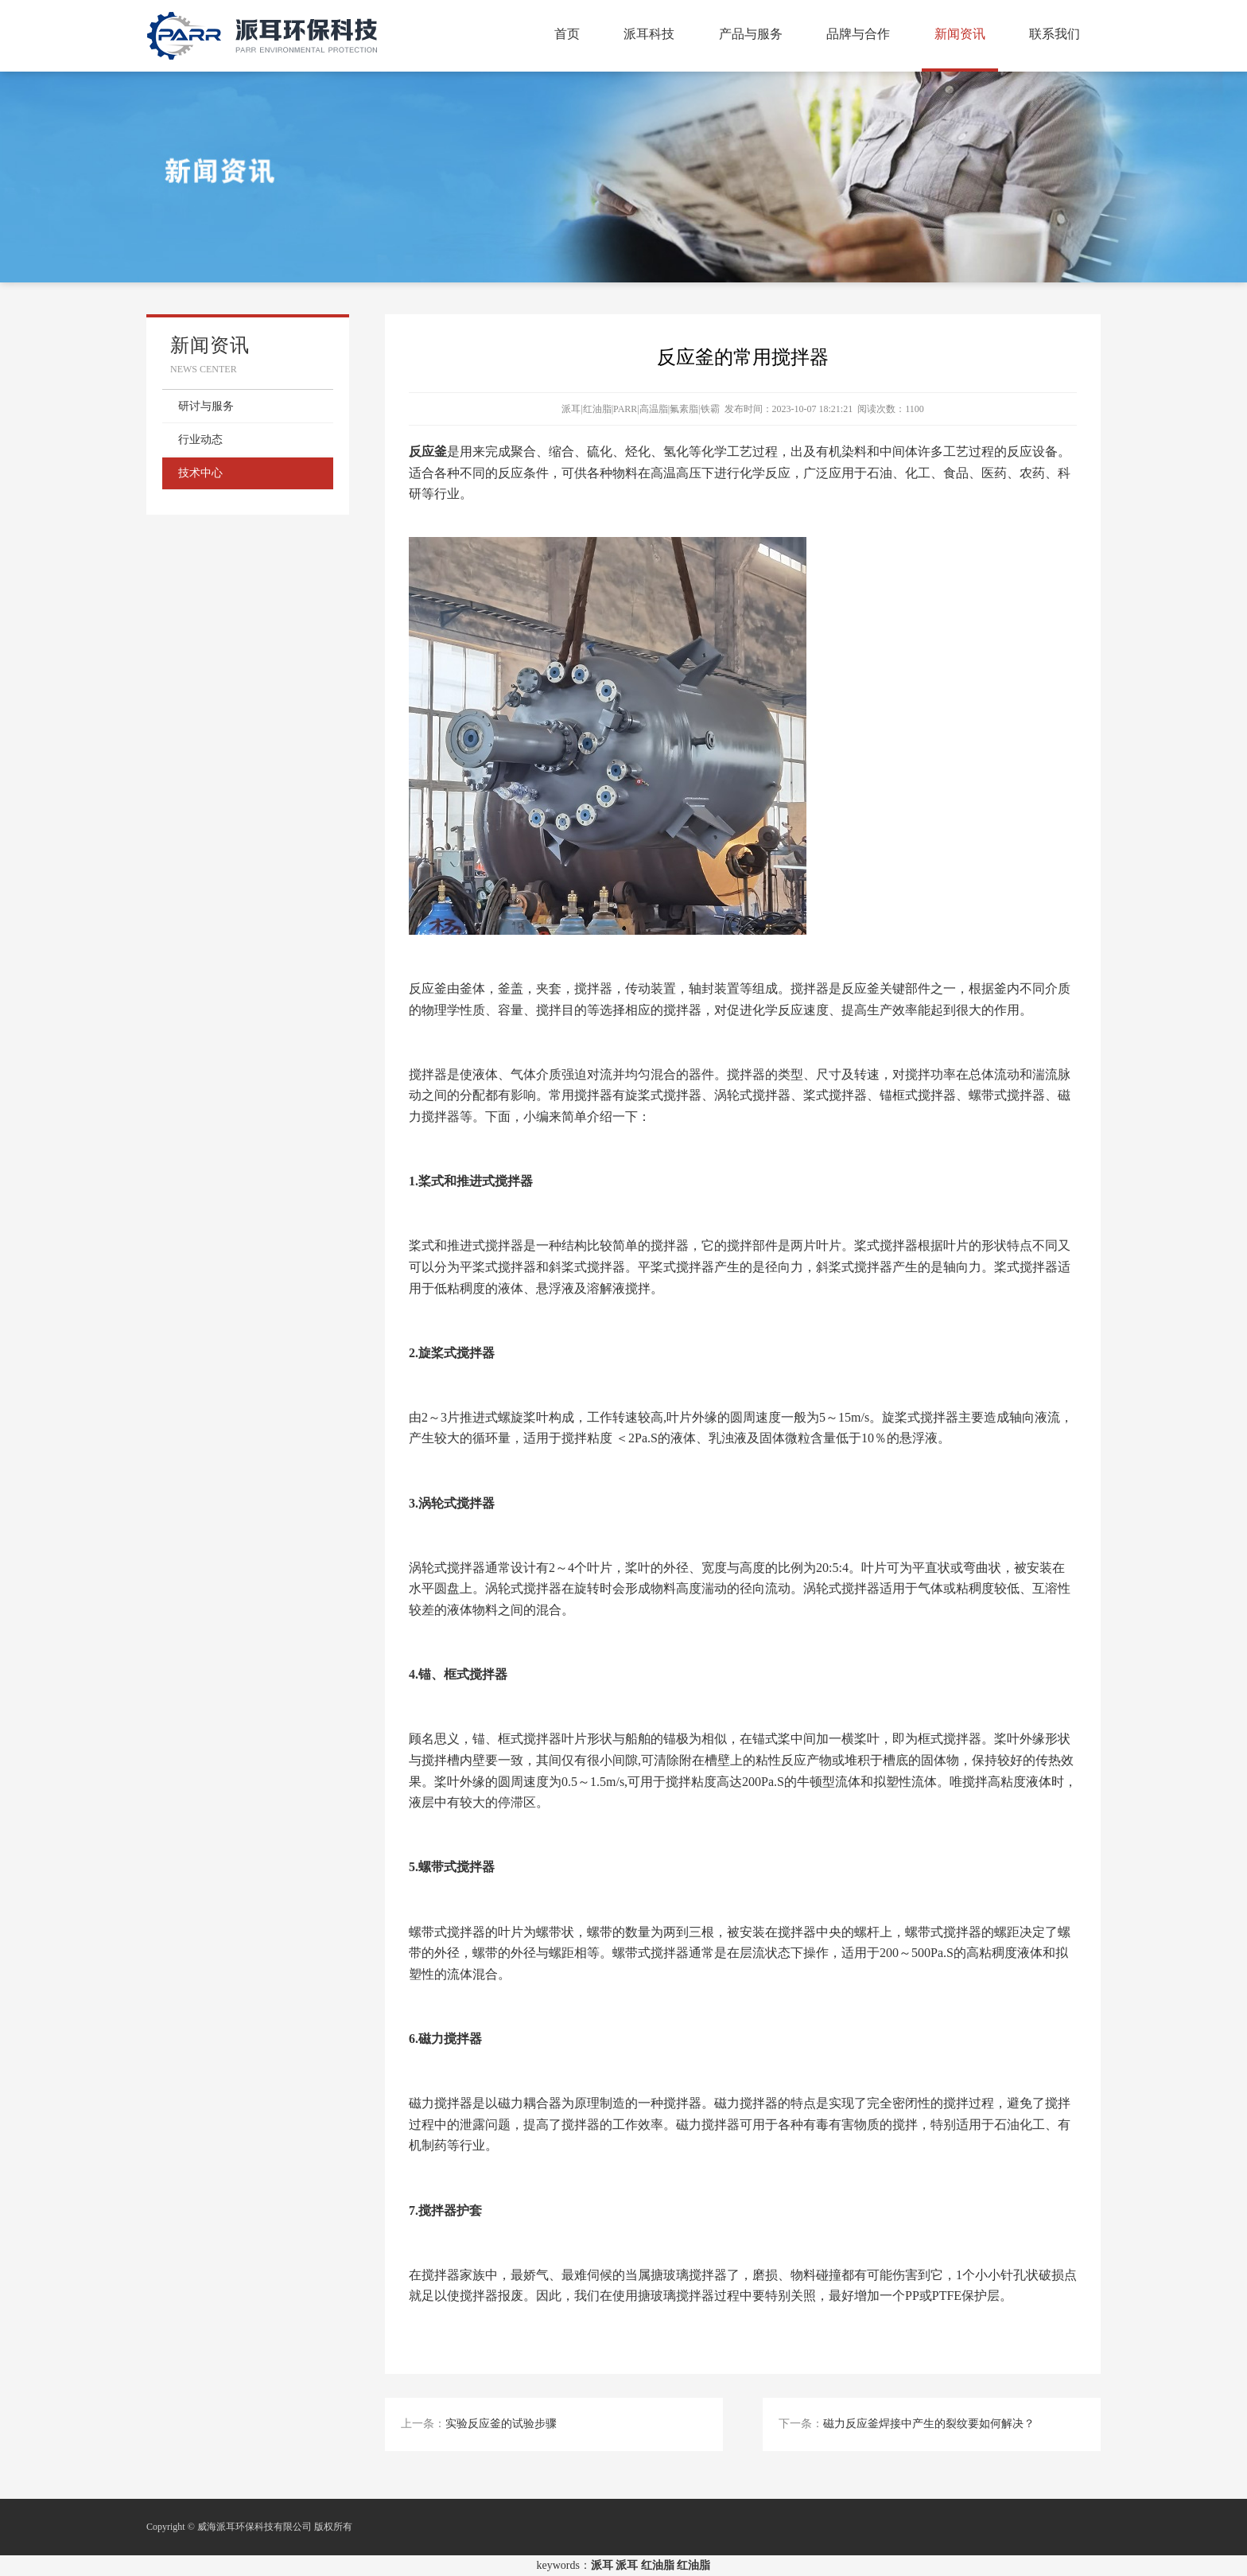 The height and width of the screenshot is (2576, 1247). What do you see at coordinates (929, 2424) in the screenshot?
I see `磁力反应釜焊接中产生的裂纹要如何解决？` at bounding box center [929, 2424].